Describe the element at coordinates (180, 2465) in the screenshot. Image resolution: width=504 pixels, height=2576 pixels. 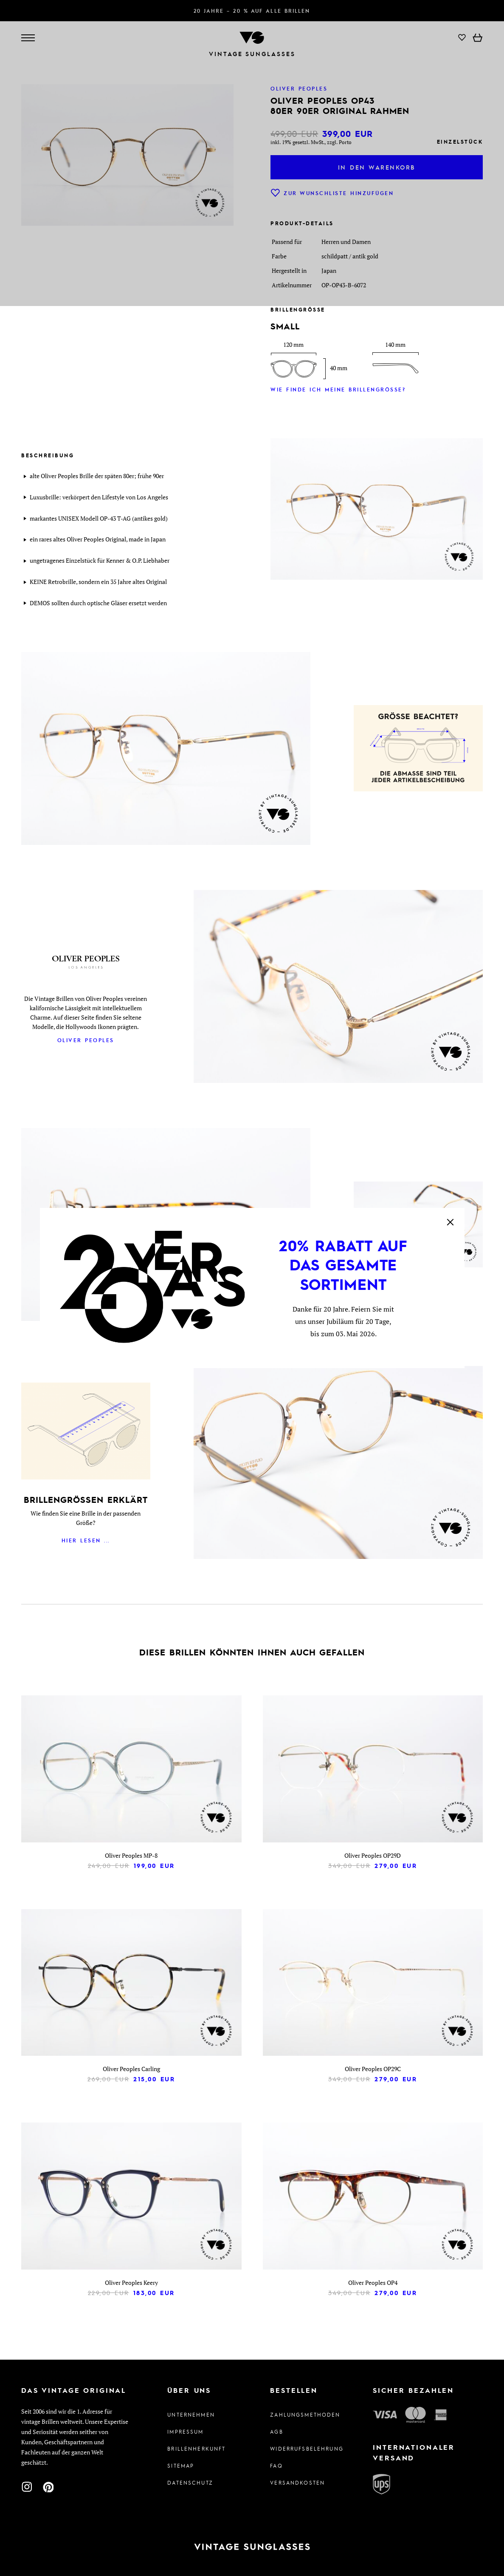
I see `Sitemap` at that location.